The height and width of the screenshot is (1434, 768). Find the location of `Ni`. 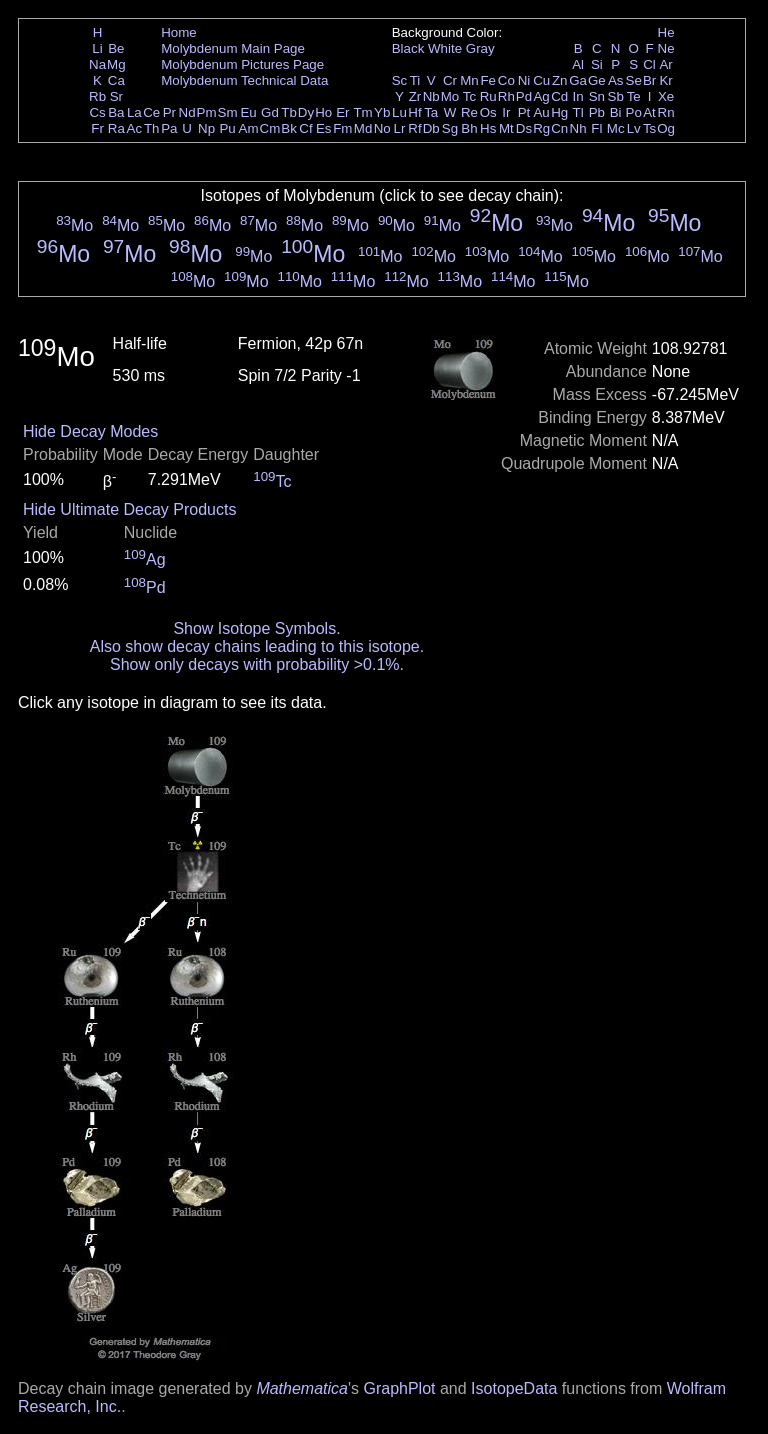

Ni is located at coordinates (524, 80).